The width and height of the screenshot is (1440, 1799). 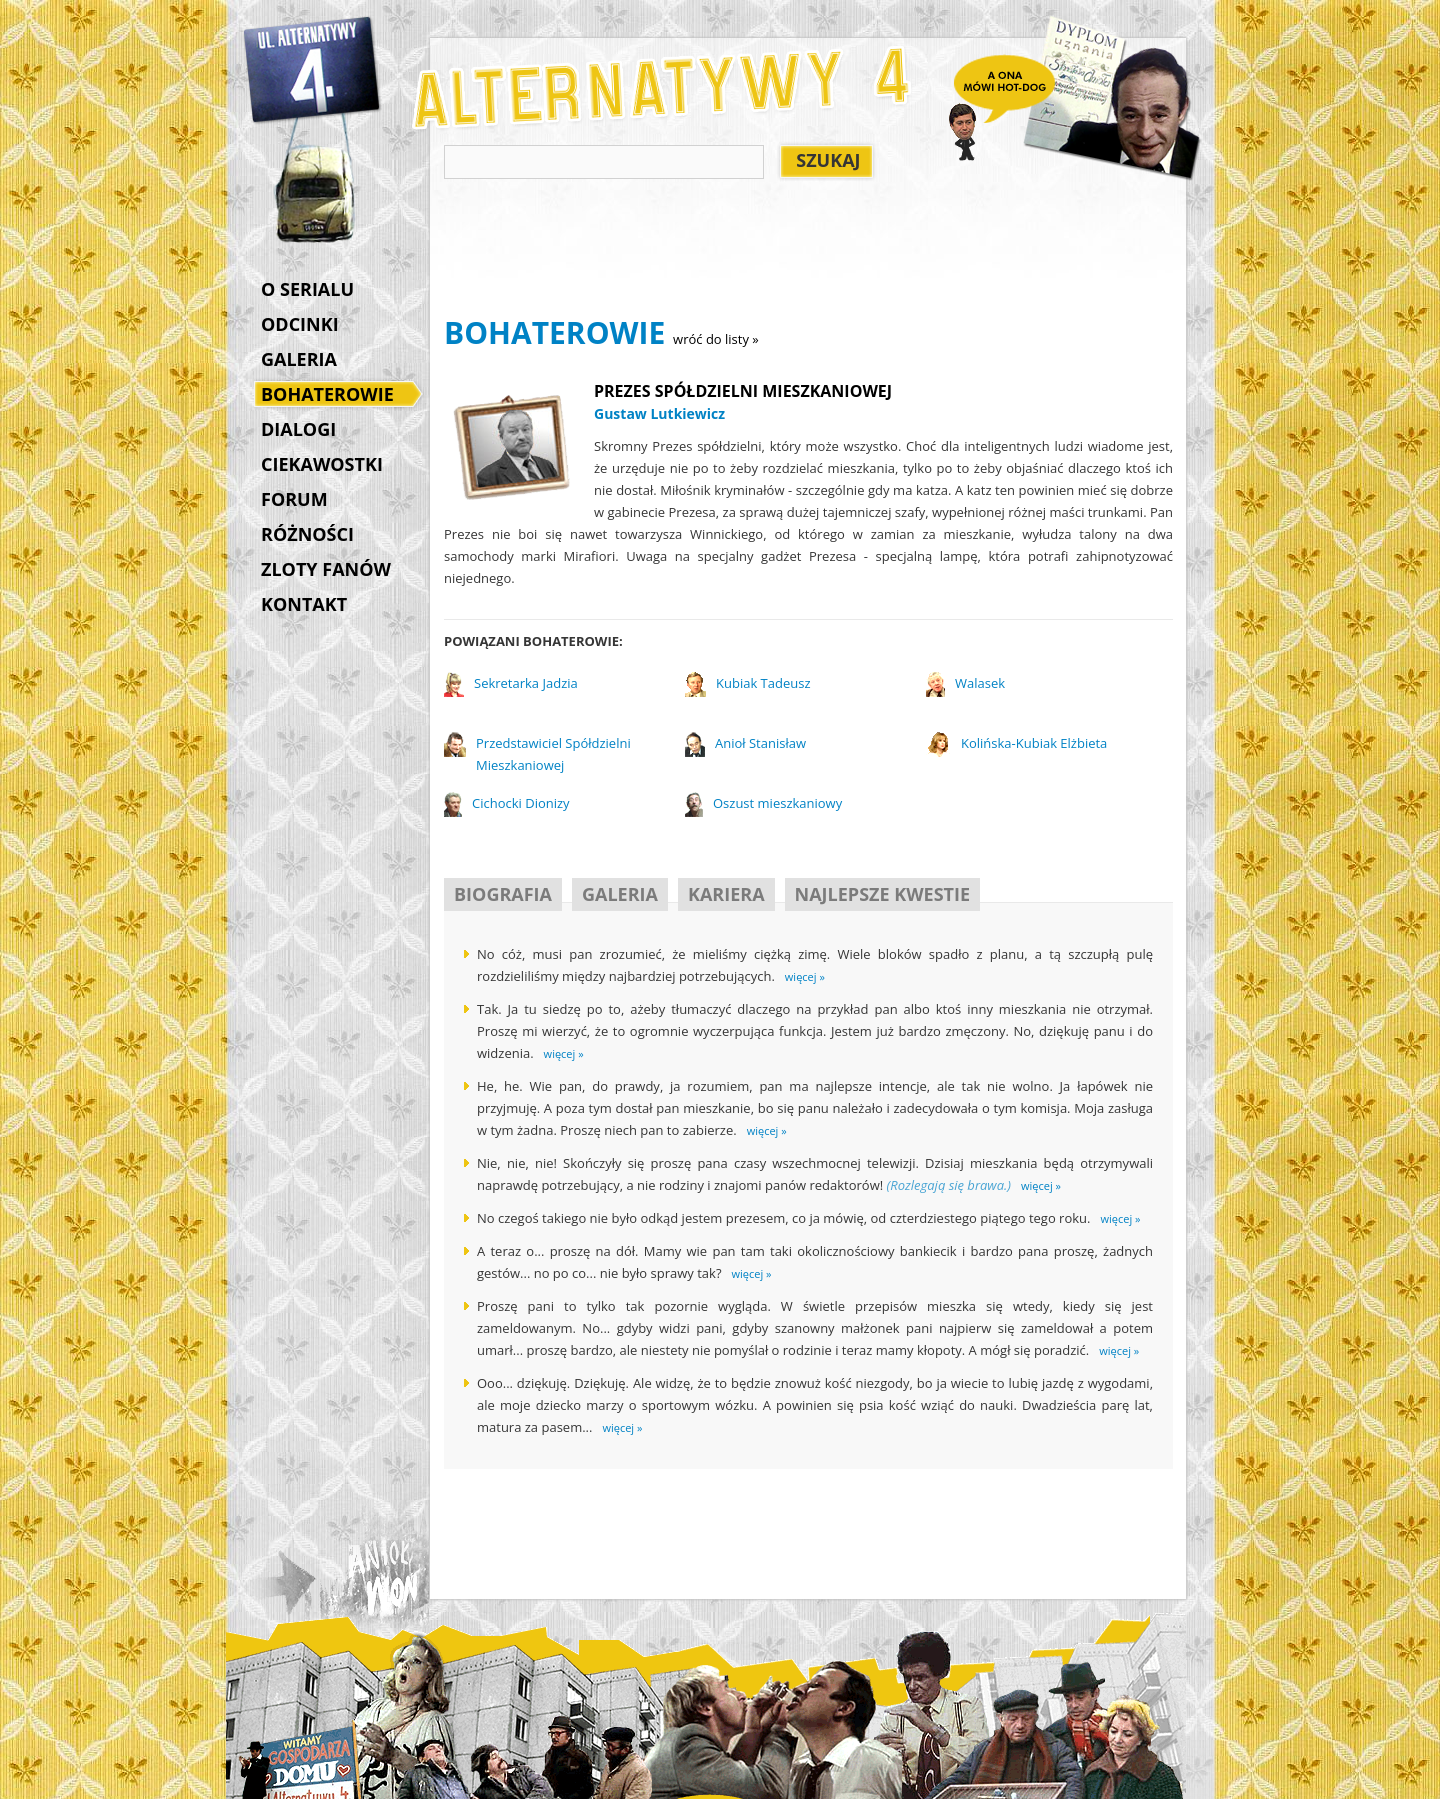 I want to click on BIOGRAFIA, so click(x=503, y=894).